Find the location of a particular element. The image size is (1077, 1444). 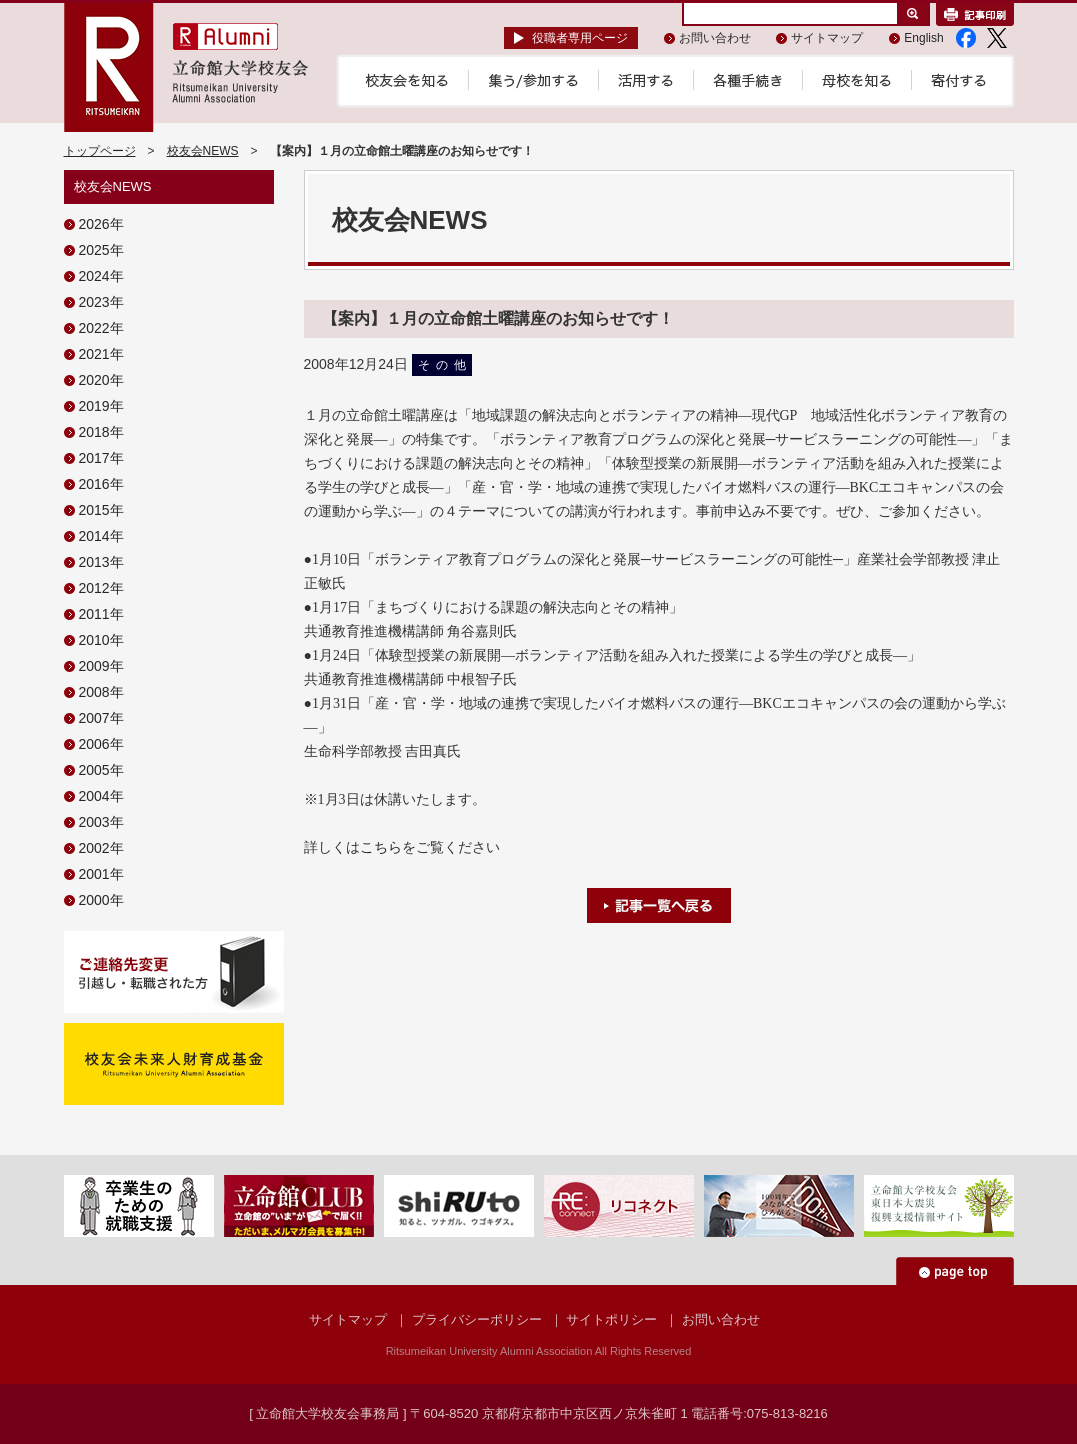

2024年 is located at coordinates (101, 276).